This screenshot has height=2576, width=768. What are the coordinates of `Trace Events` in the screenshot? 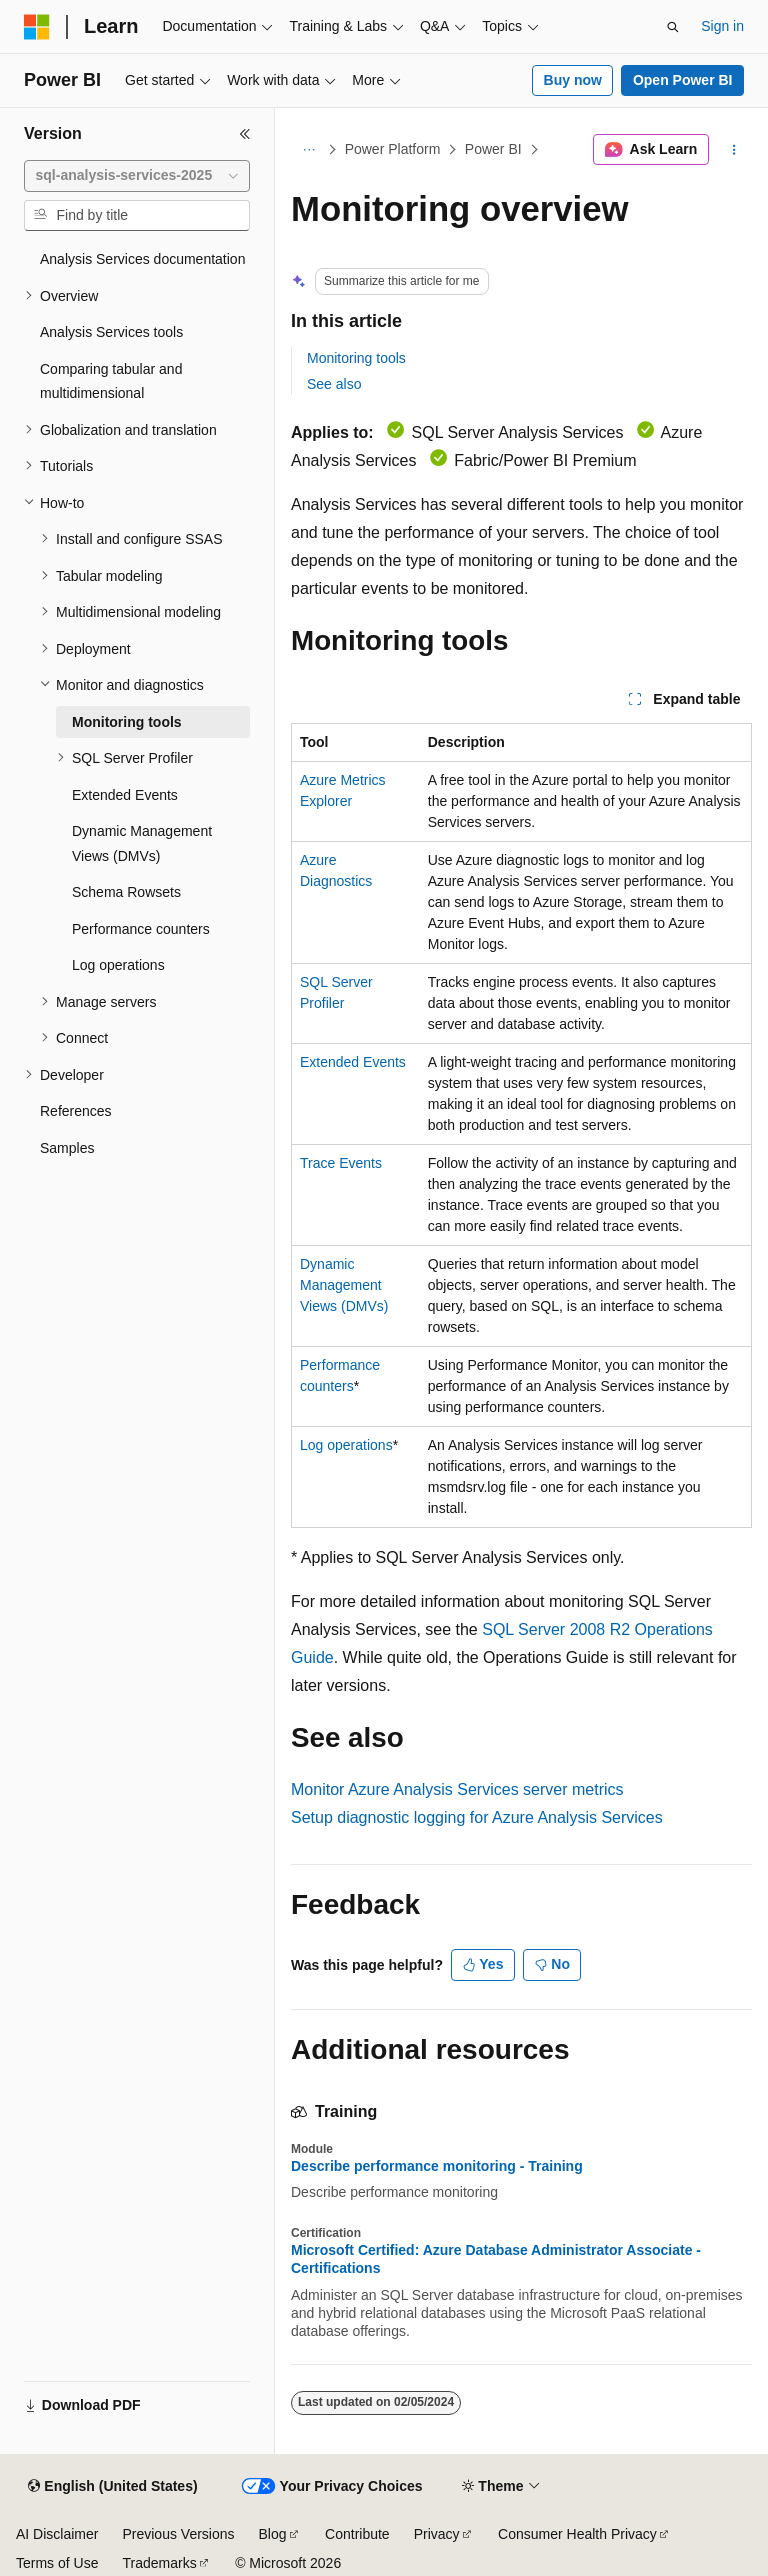 It's located at (341, 1163).